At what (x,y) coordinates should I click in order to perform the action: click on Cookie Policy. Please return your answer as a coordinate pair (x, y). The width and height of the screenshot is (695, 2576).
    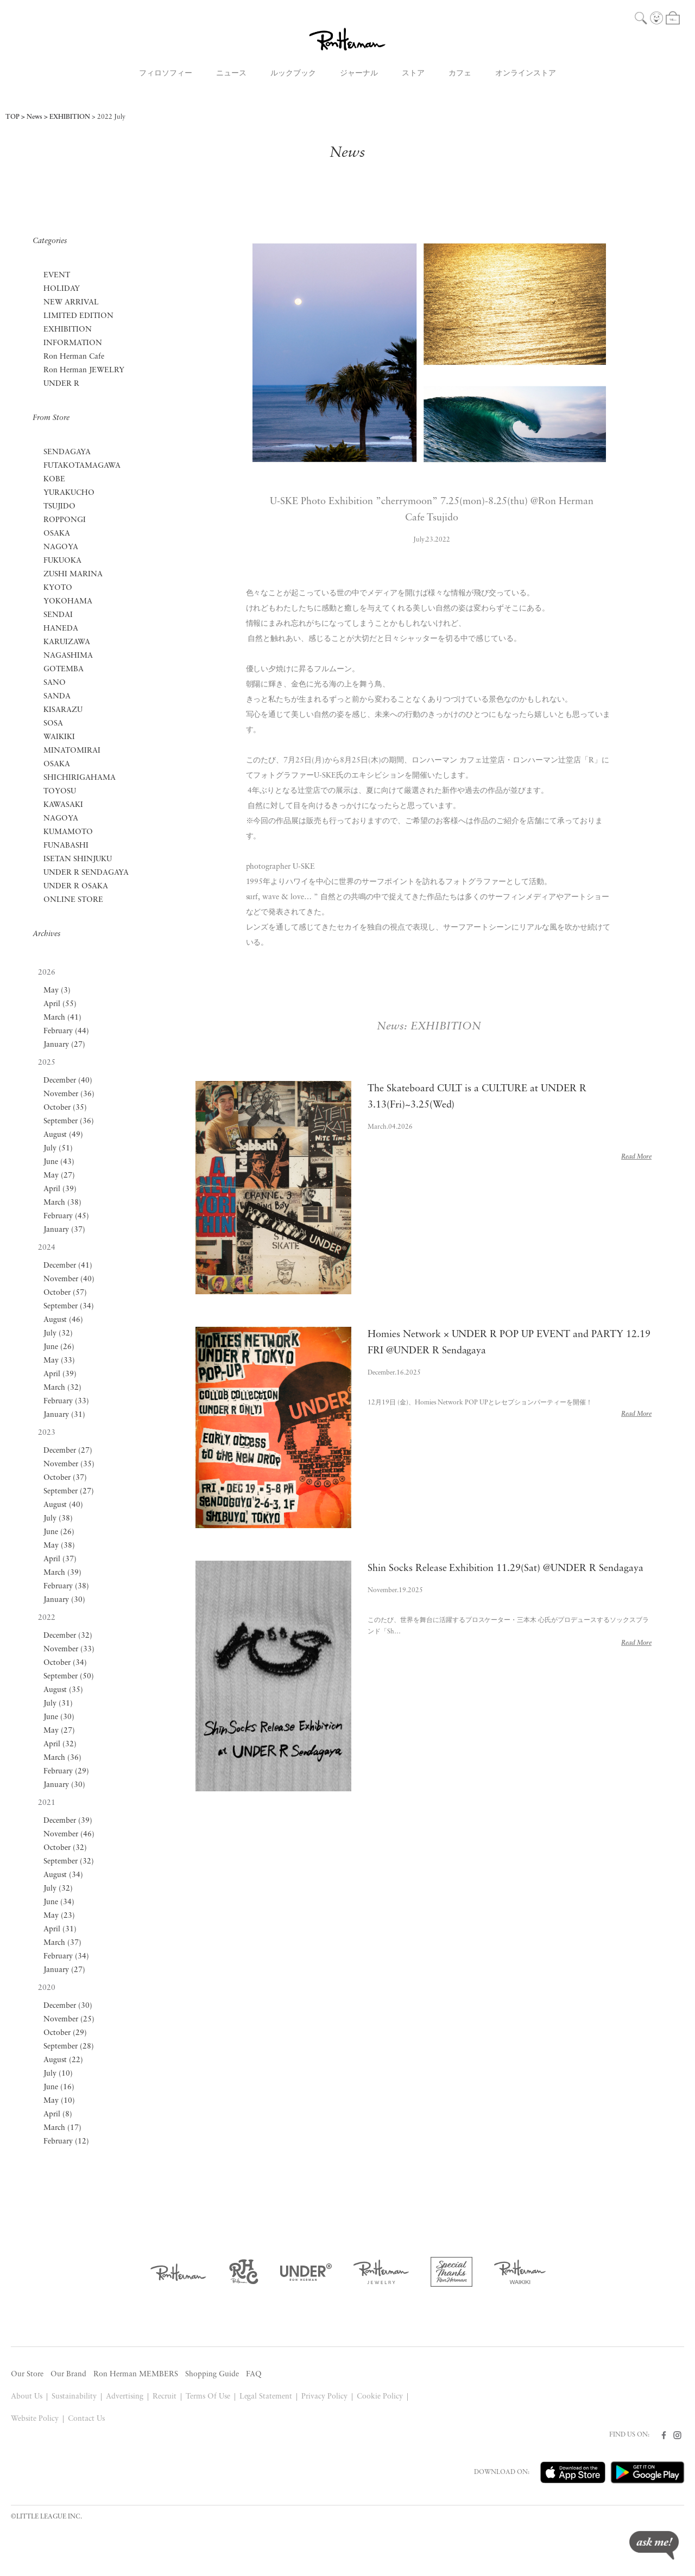
    Looking at the image, I should click on (380, 2397).